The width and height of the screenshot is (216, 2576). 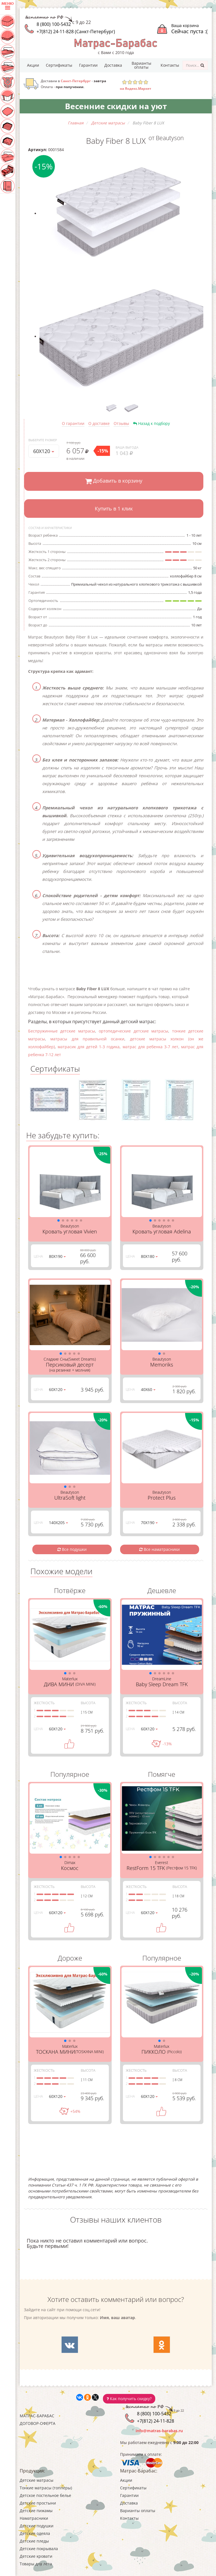 What do you see at coordinates (36, 2525) in the screenshot?
I see `Детские подушки` at bounding box center [36, 2525].